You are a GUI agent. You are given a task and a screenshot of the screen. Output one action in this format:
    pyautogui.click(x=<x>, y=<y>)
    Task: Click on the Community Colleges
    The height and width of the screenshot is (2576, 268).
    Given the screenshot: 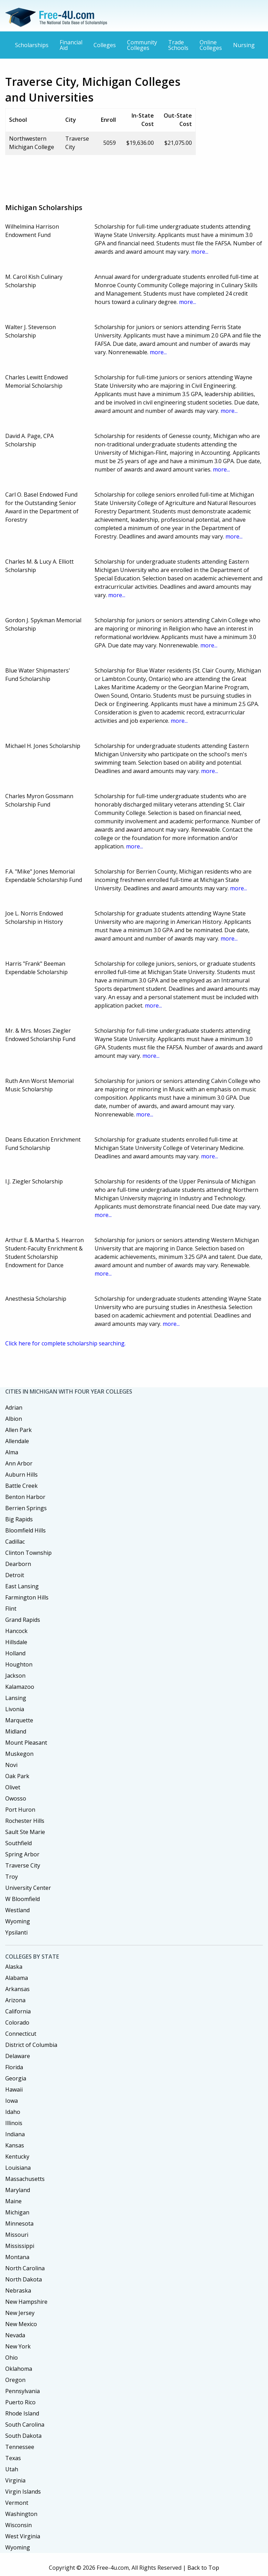 What is the action you would take?
    pyautogui.click(x=142, y=45)
    